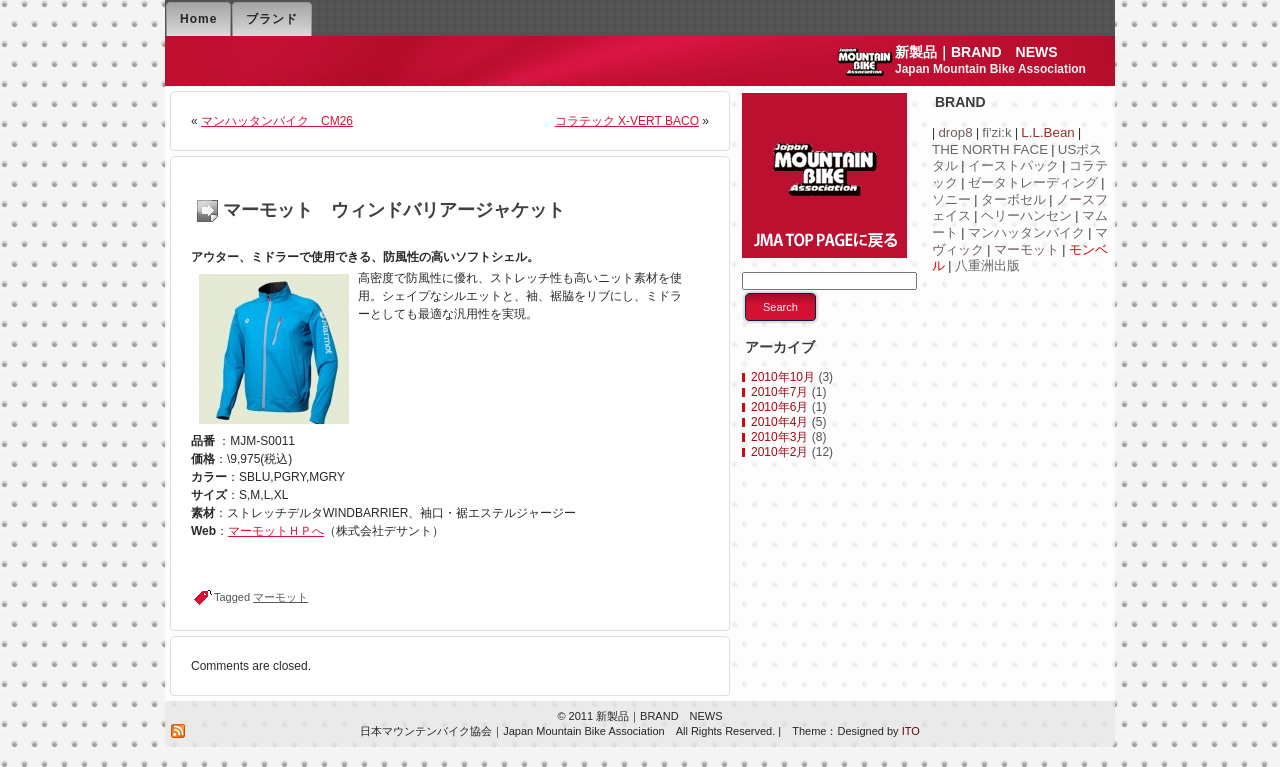  What do you see at coordinates (1047, 132) in the screenshot?
I see `L.L.Bean` at bounding box center [1047, 132].